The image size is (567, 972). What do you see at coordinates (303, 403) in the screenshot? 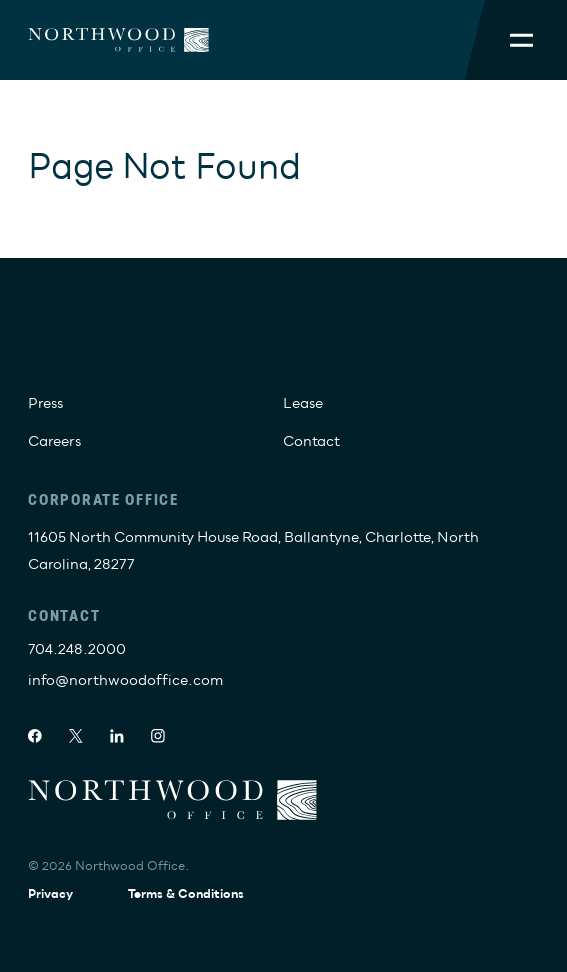
I see `Lease` at bounding box center [303, 403].